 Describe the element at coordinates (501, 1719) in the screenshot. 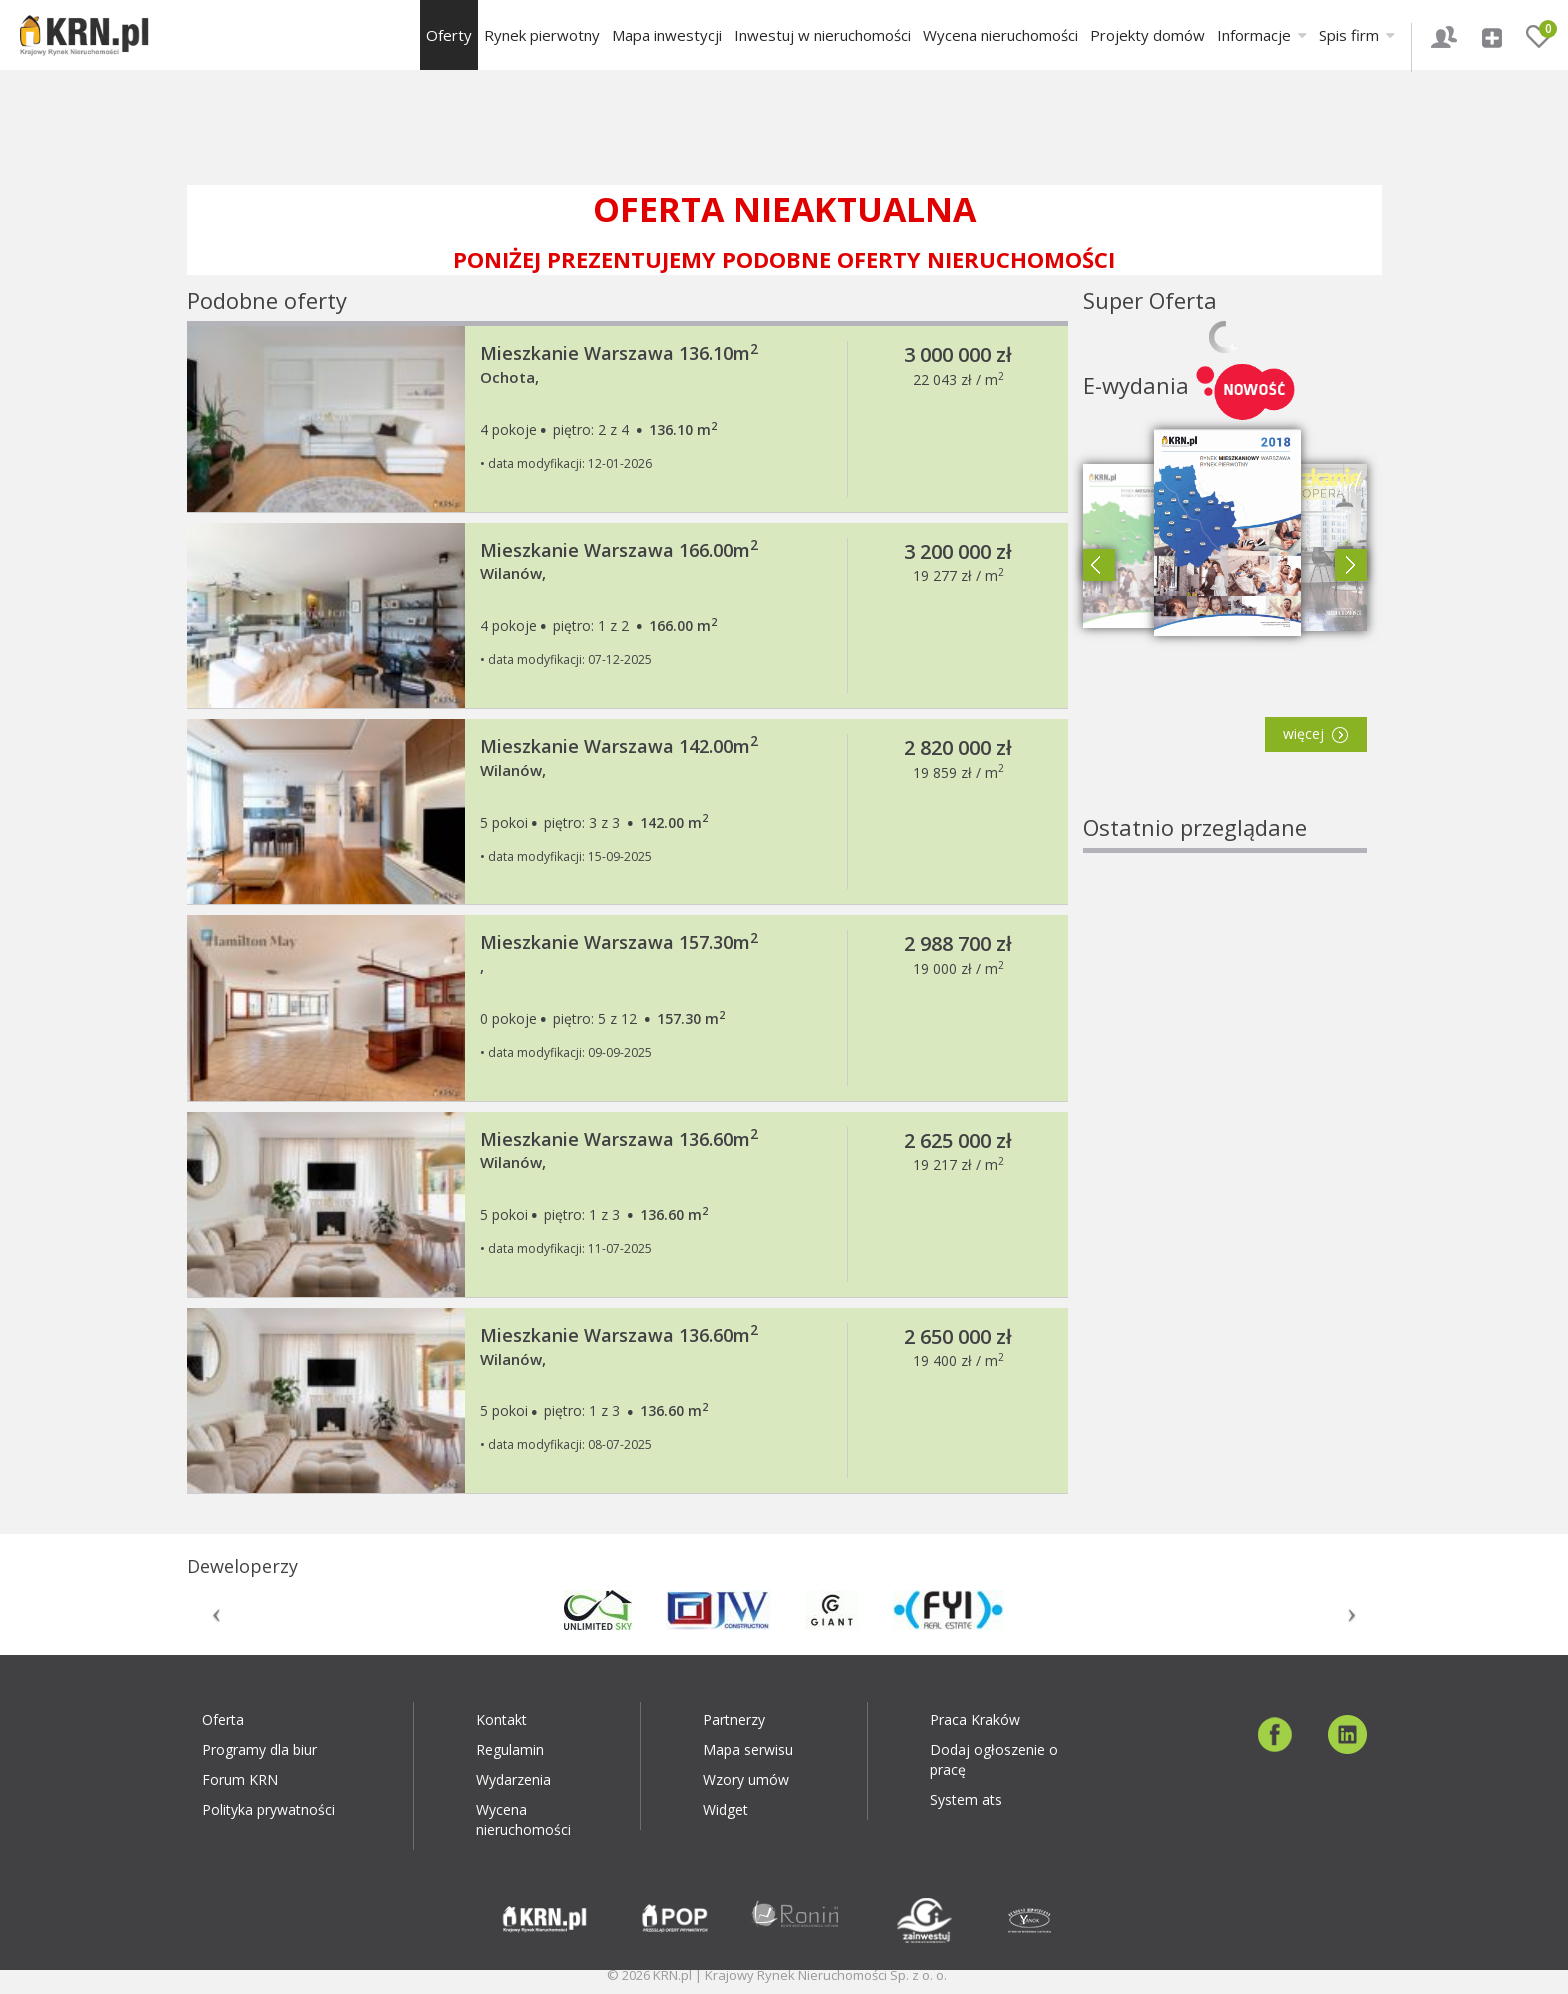

I see `Kontakt` at that location.